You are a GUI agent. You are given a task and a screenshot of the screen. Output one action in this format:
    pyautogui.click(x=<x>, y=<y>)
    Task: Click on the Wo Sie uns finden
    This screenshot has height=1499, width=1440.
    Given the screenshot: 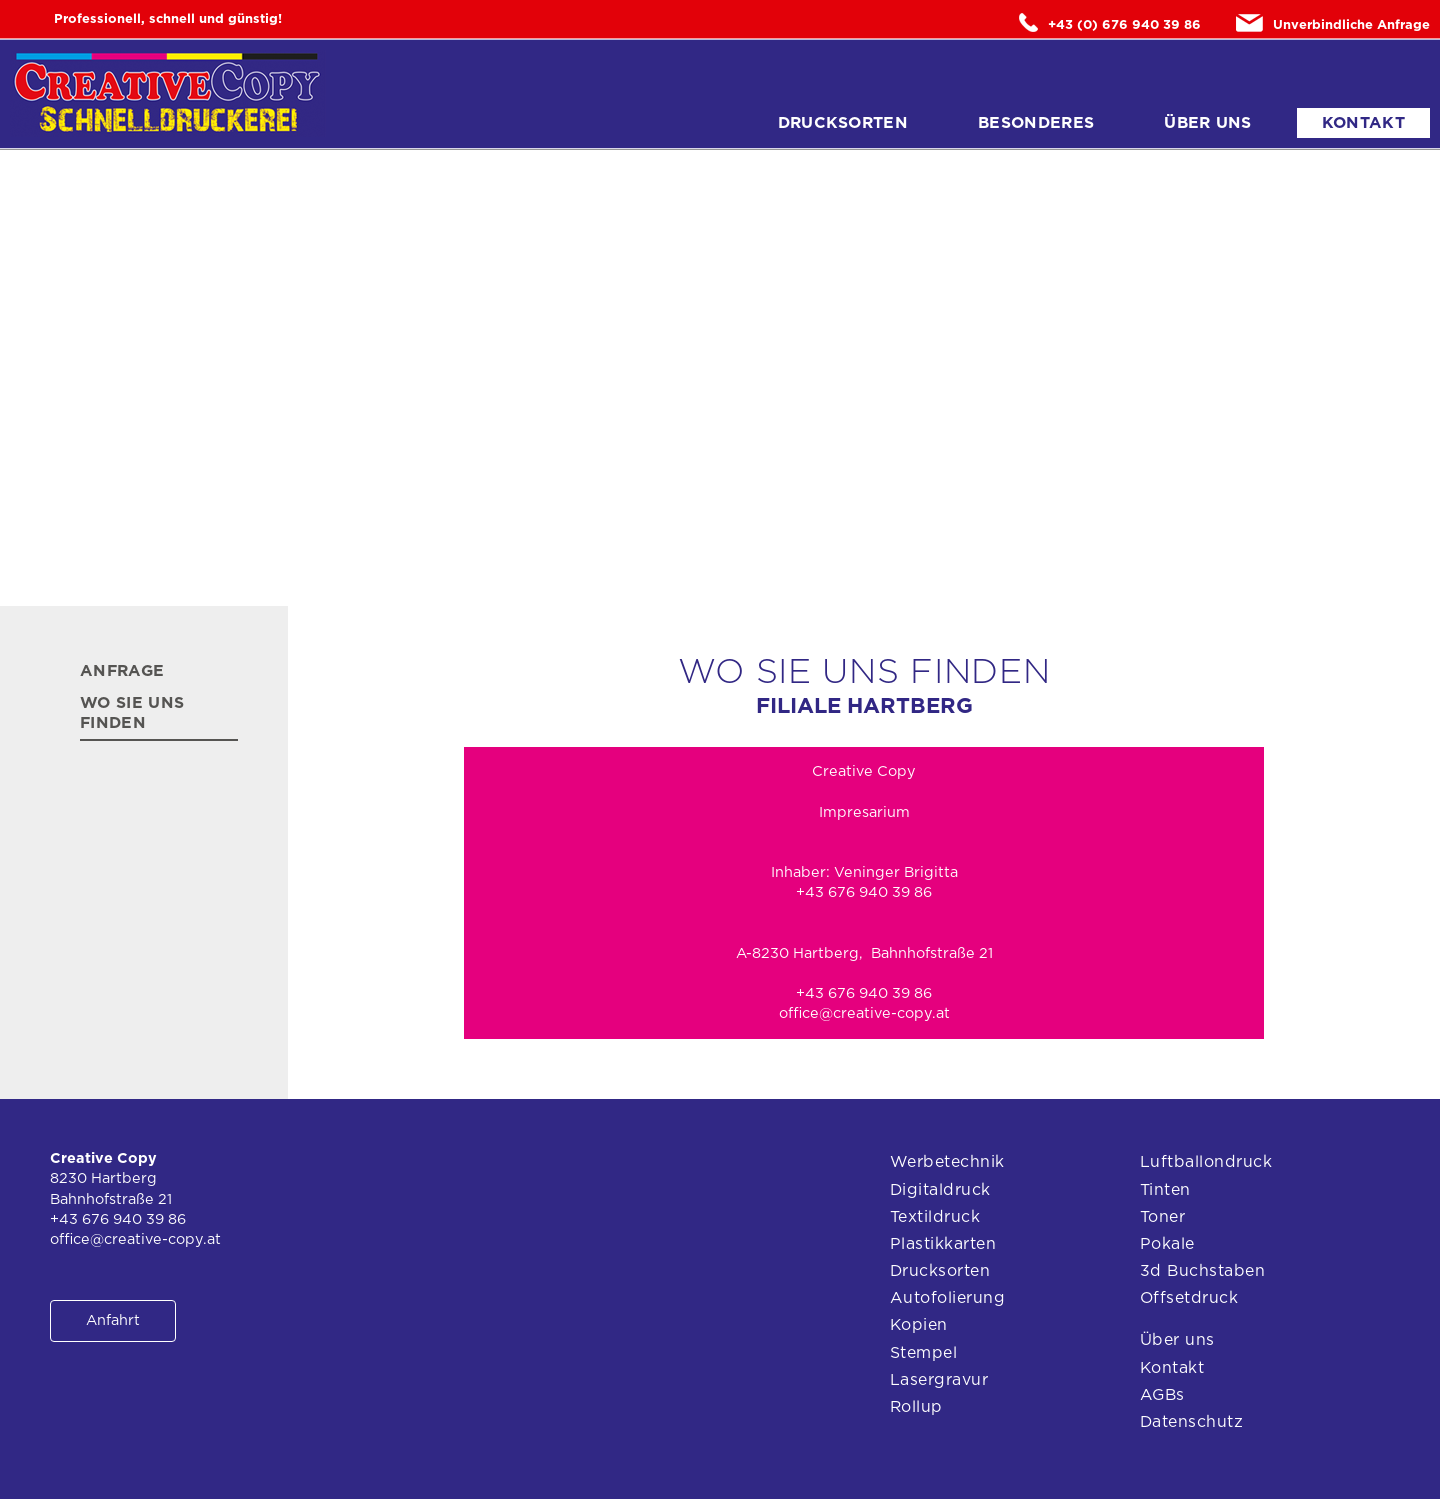 What is the action you would take?
    pyautogui.click(x=132, y=713)
    